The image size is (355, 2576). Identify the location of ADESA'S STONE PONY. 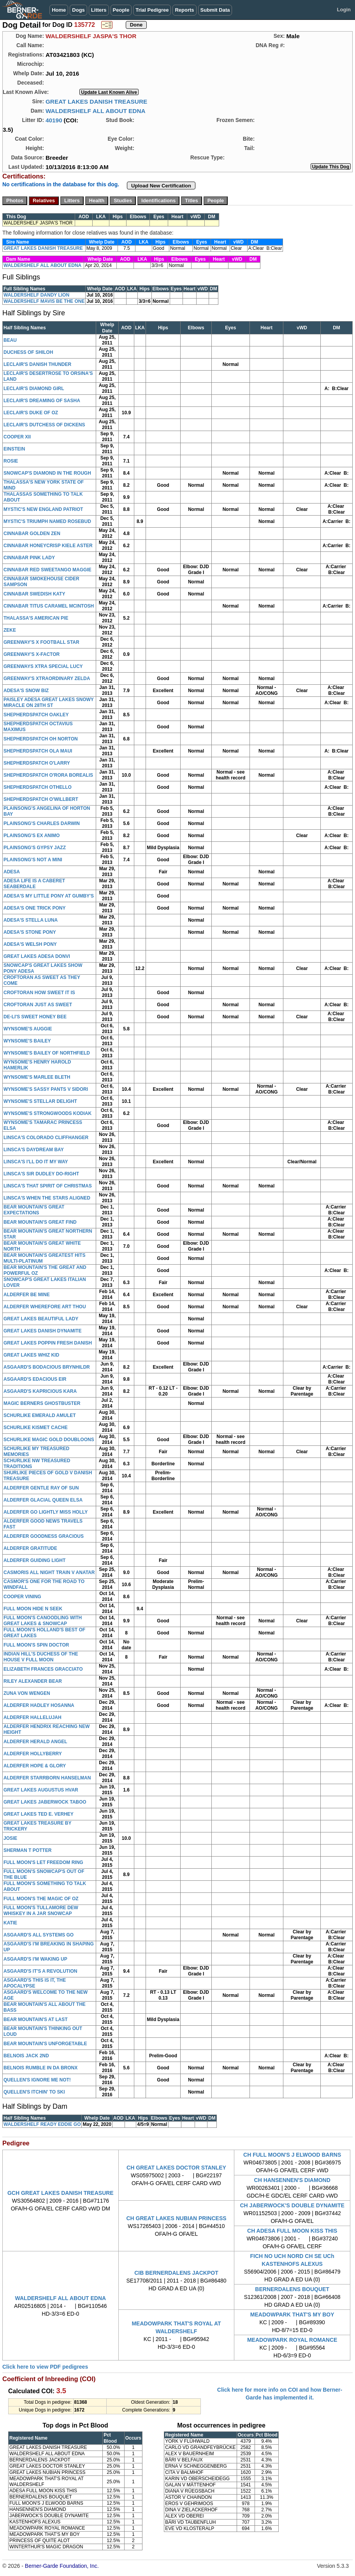
(30, 932).